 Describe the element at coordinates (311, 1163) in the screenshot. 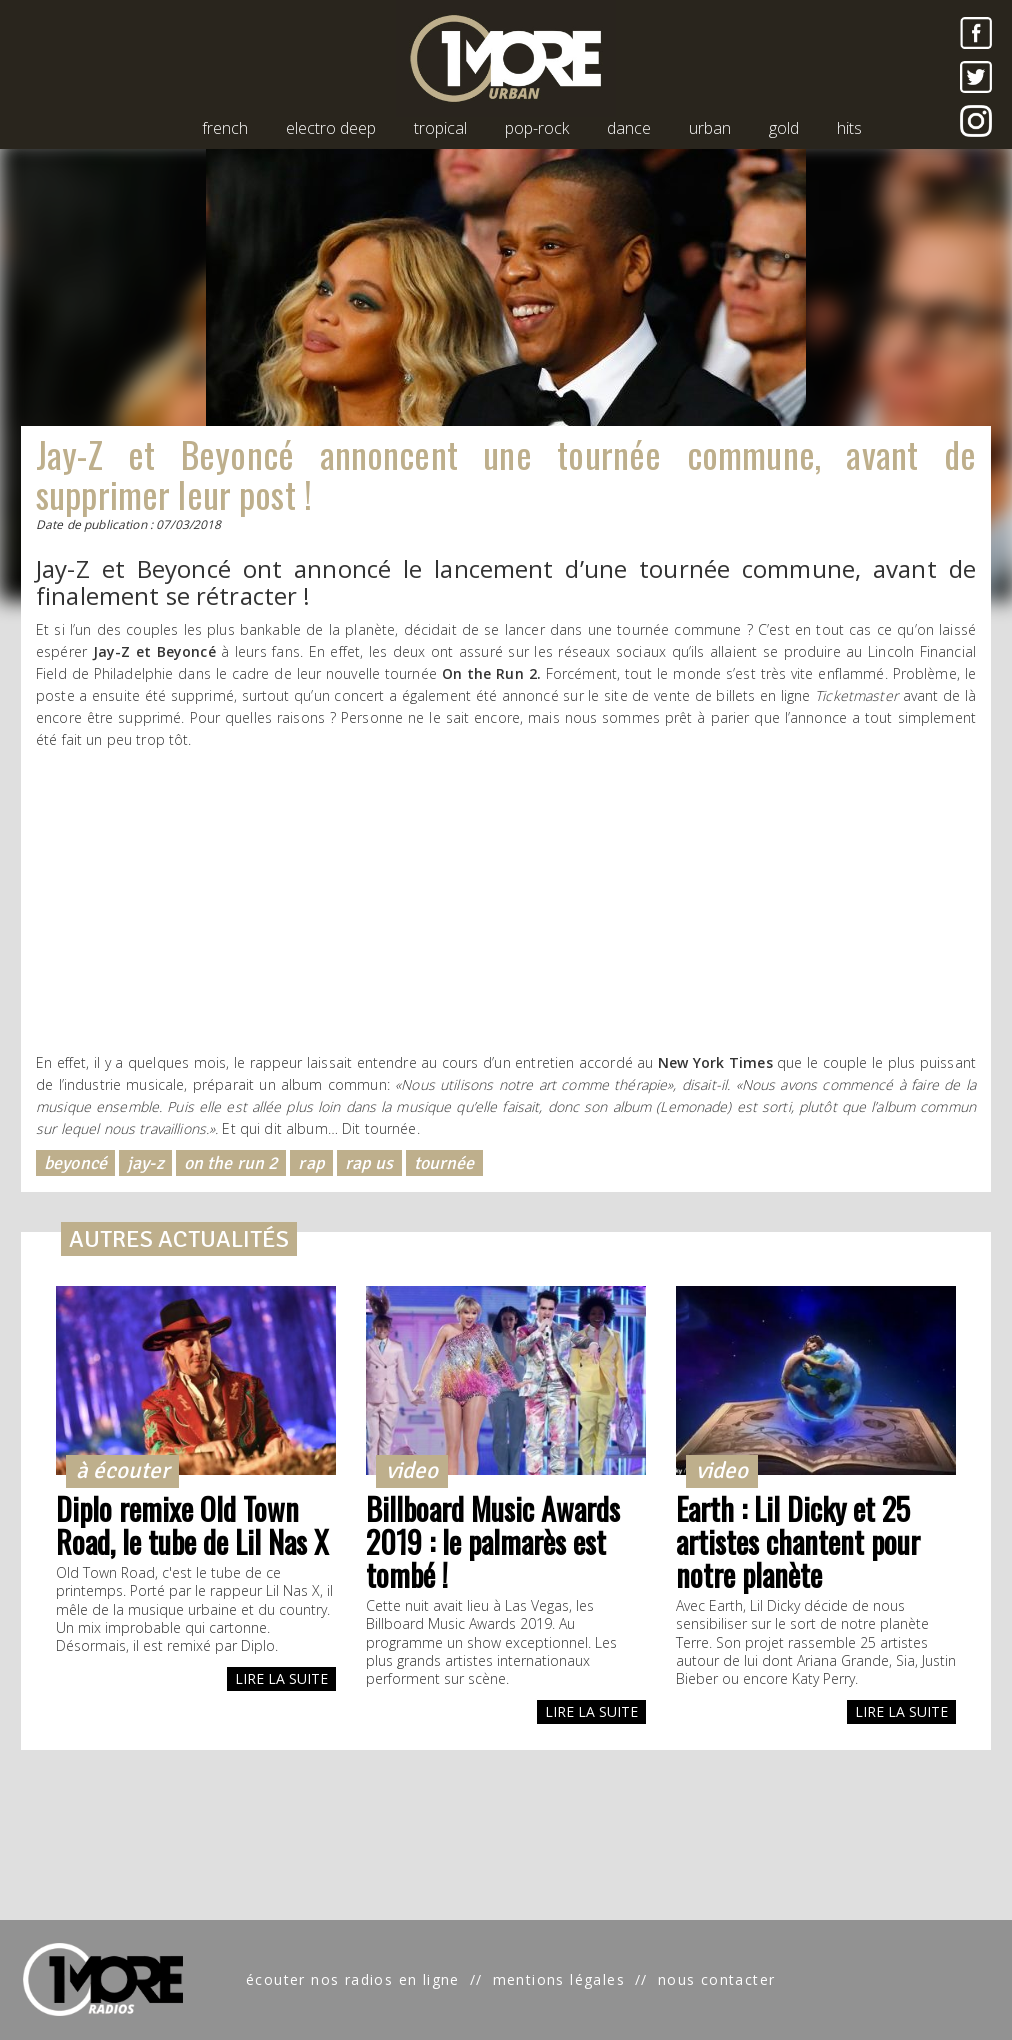

I see `rap` at that location.